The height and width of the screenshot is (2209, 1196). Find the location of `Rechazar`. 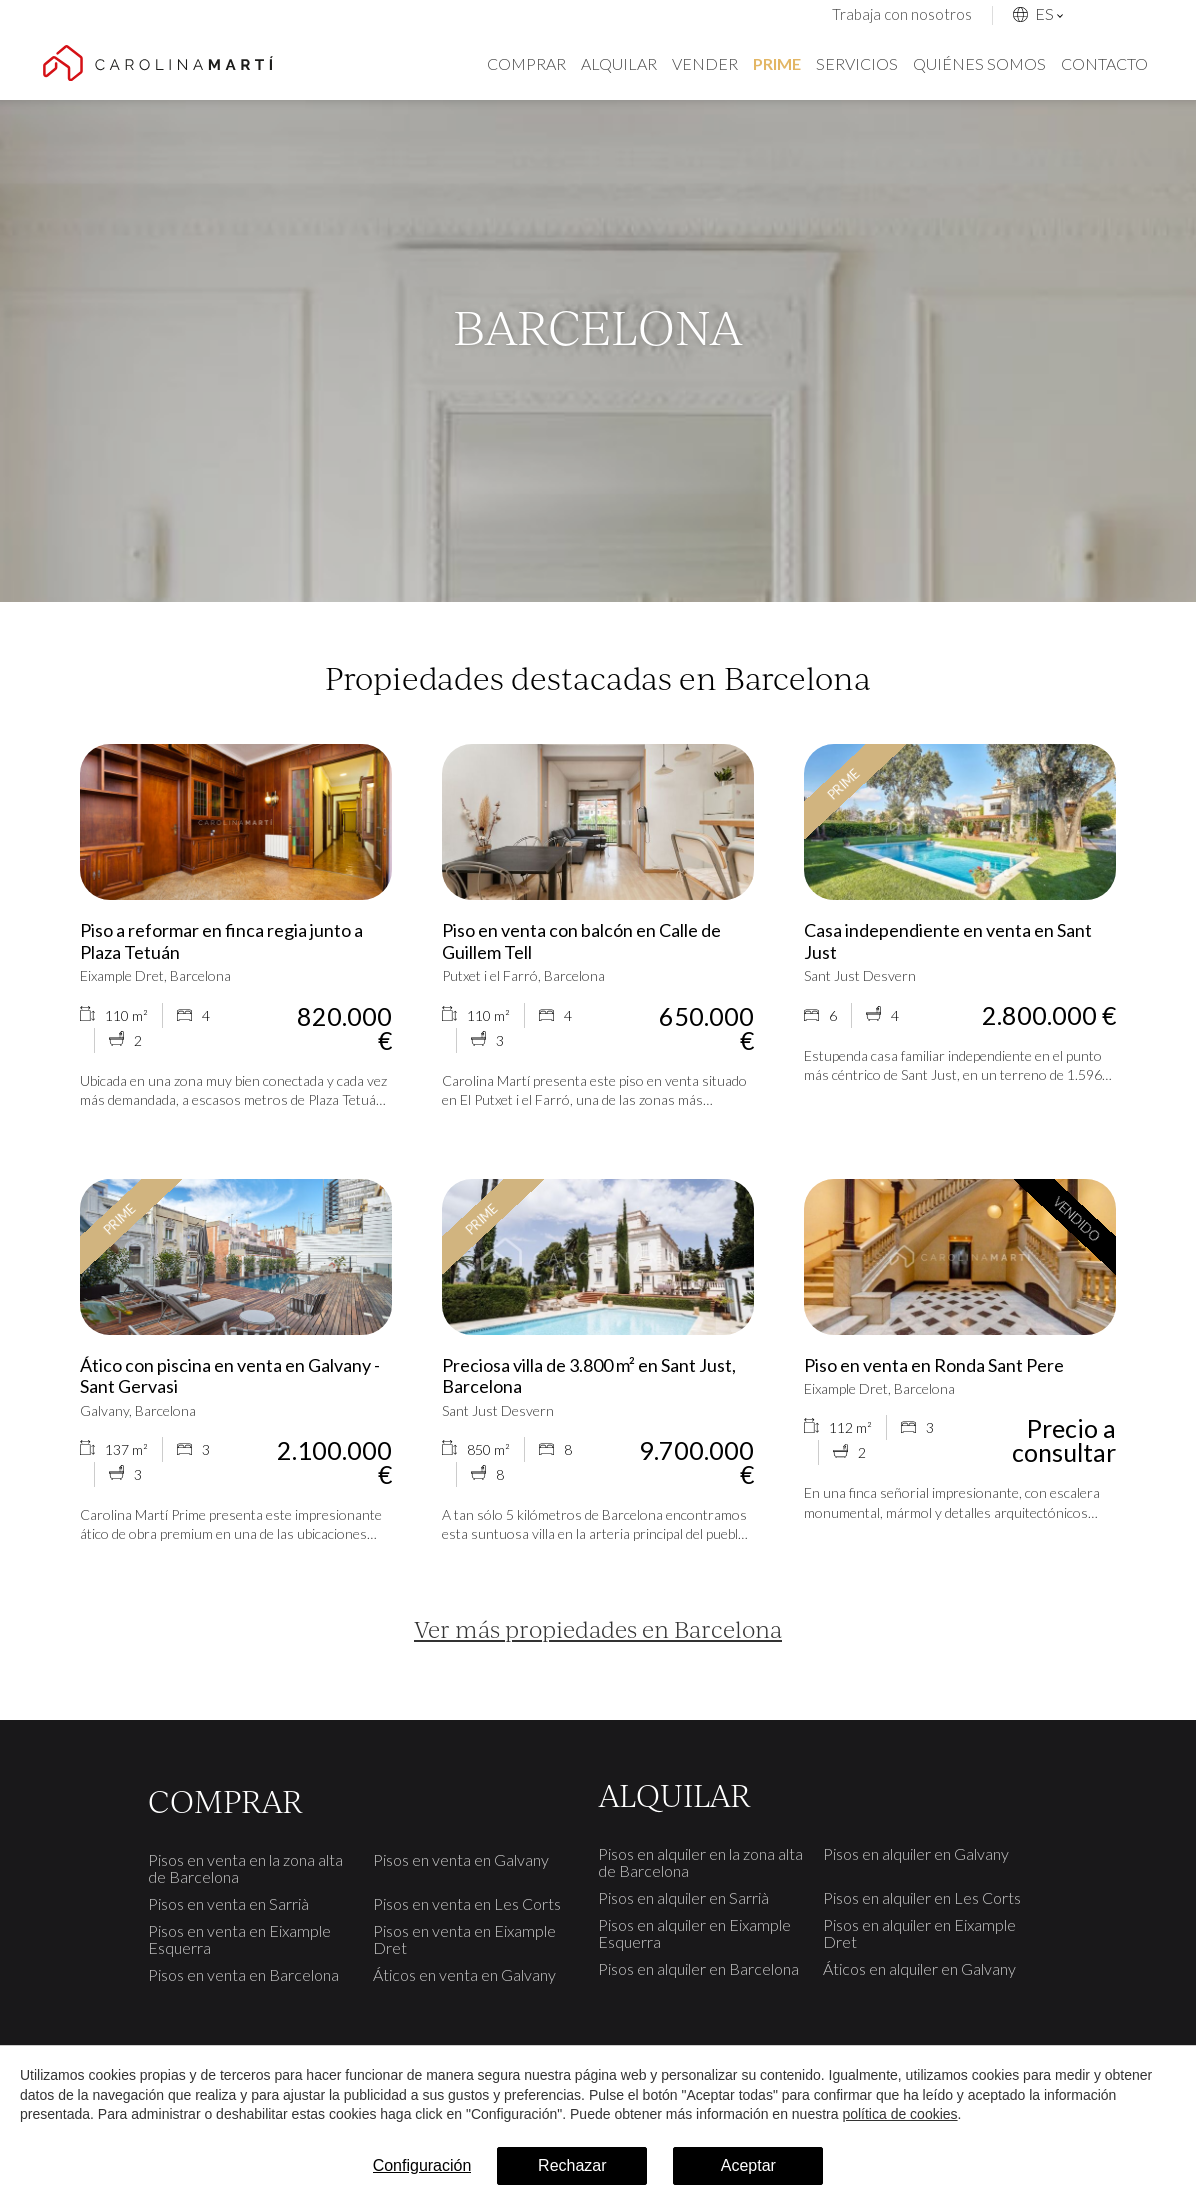

Rechazar is located at coordinates (572, 2165).